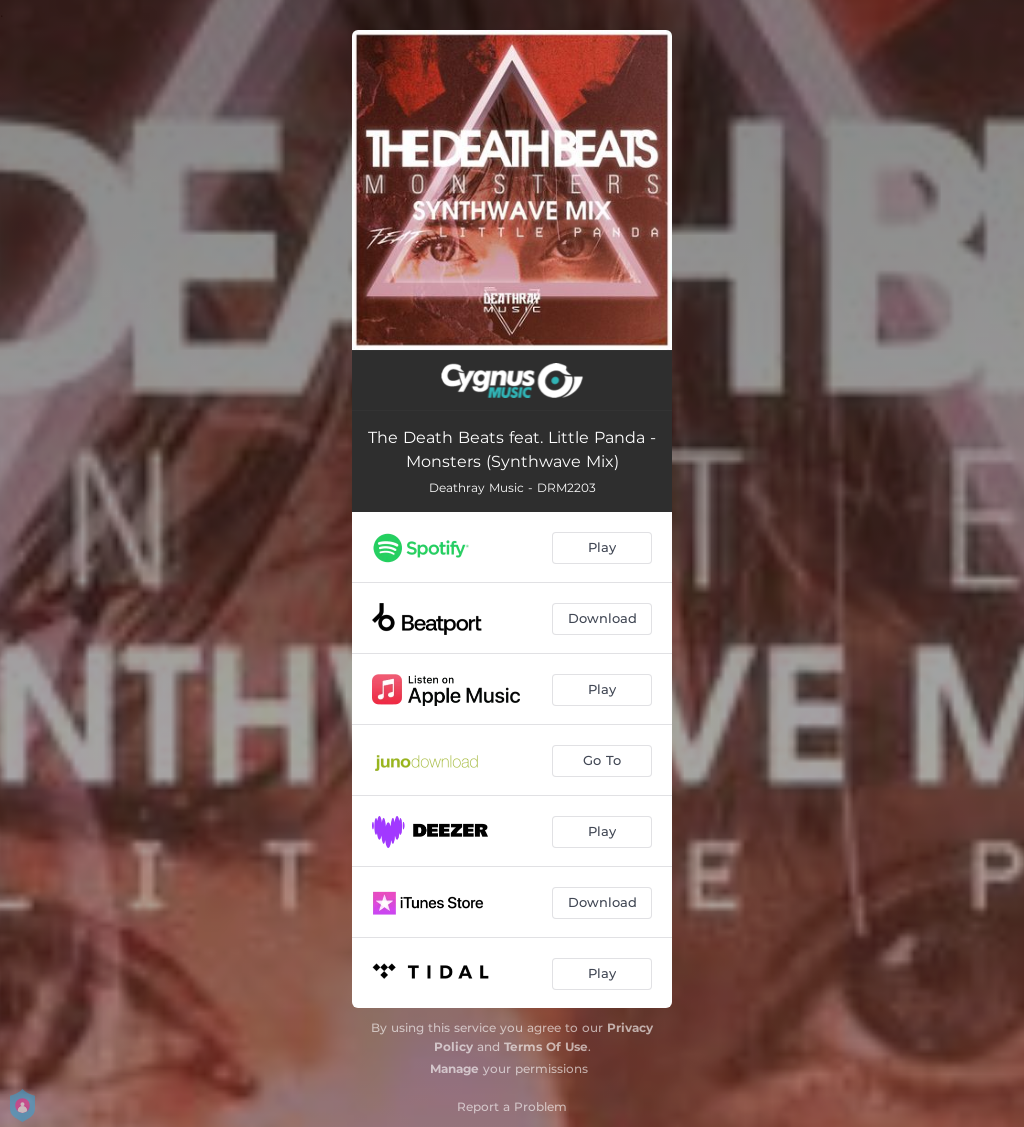 Image resolution: width=1024 pixels, height=1127 pixels. Describe the element at coordinates (454, 1068) in the screenshot. I see `Manage` at that location.